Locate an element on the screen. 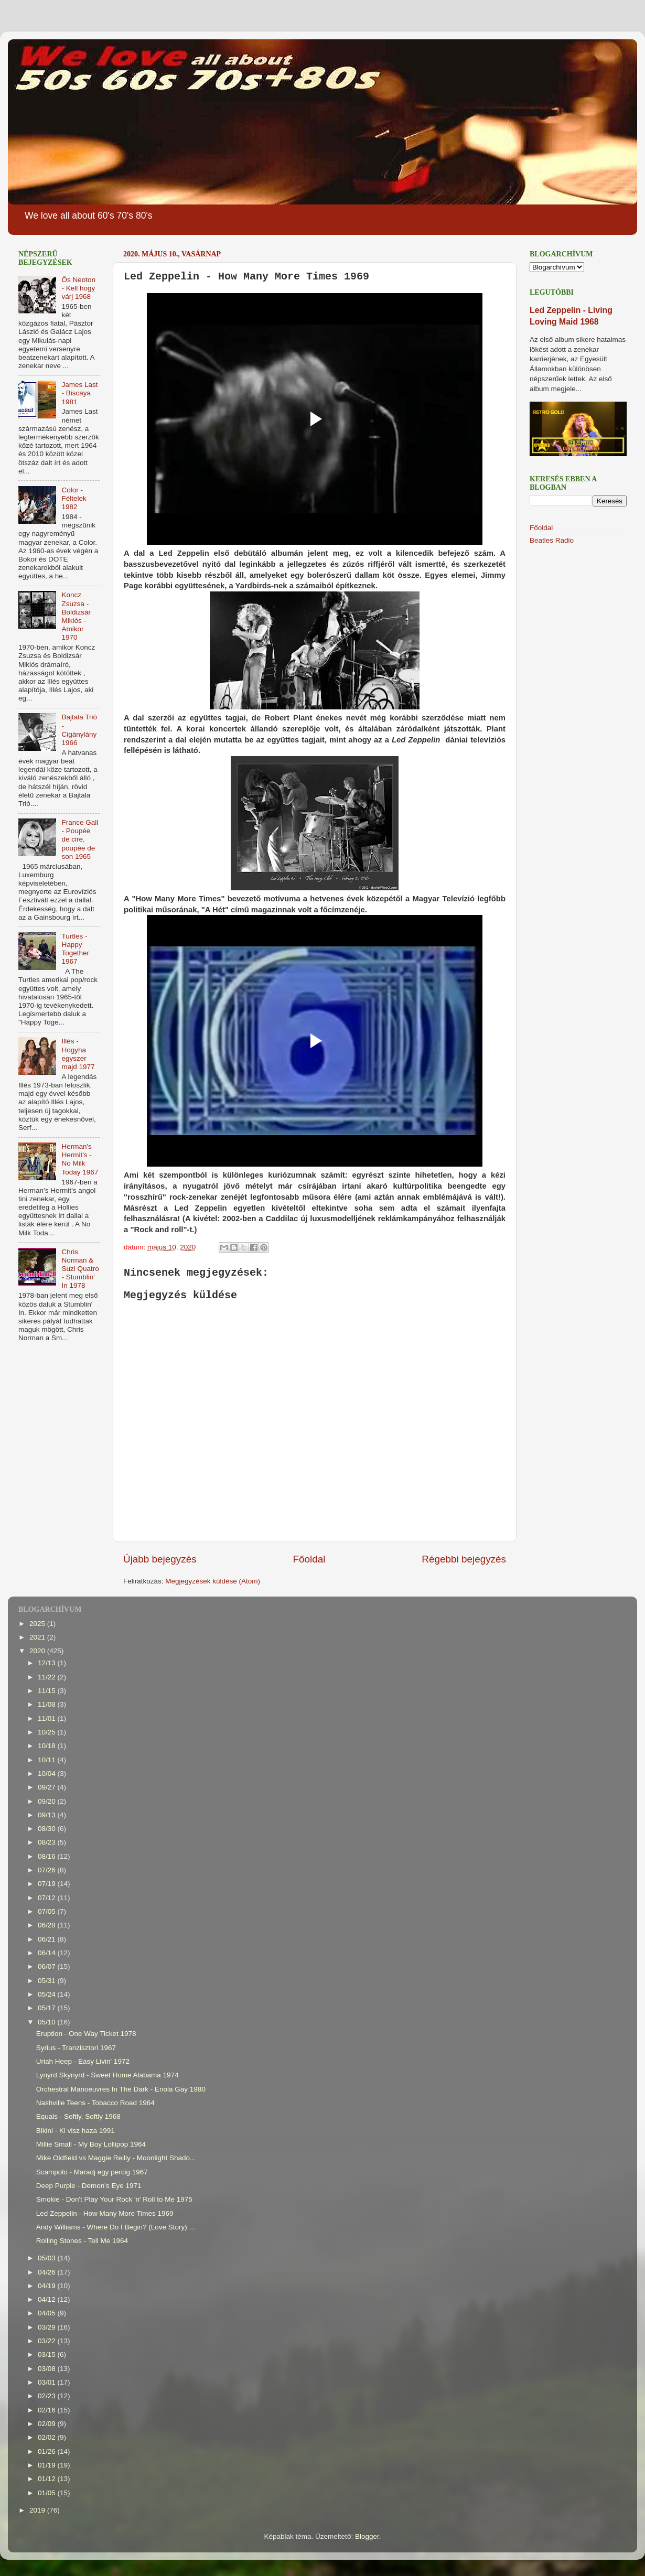 The width and height of the screenshot is (645, 2576). 02/16 is located at coordinates (48, 2410).